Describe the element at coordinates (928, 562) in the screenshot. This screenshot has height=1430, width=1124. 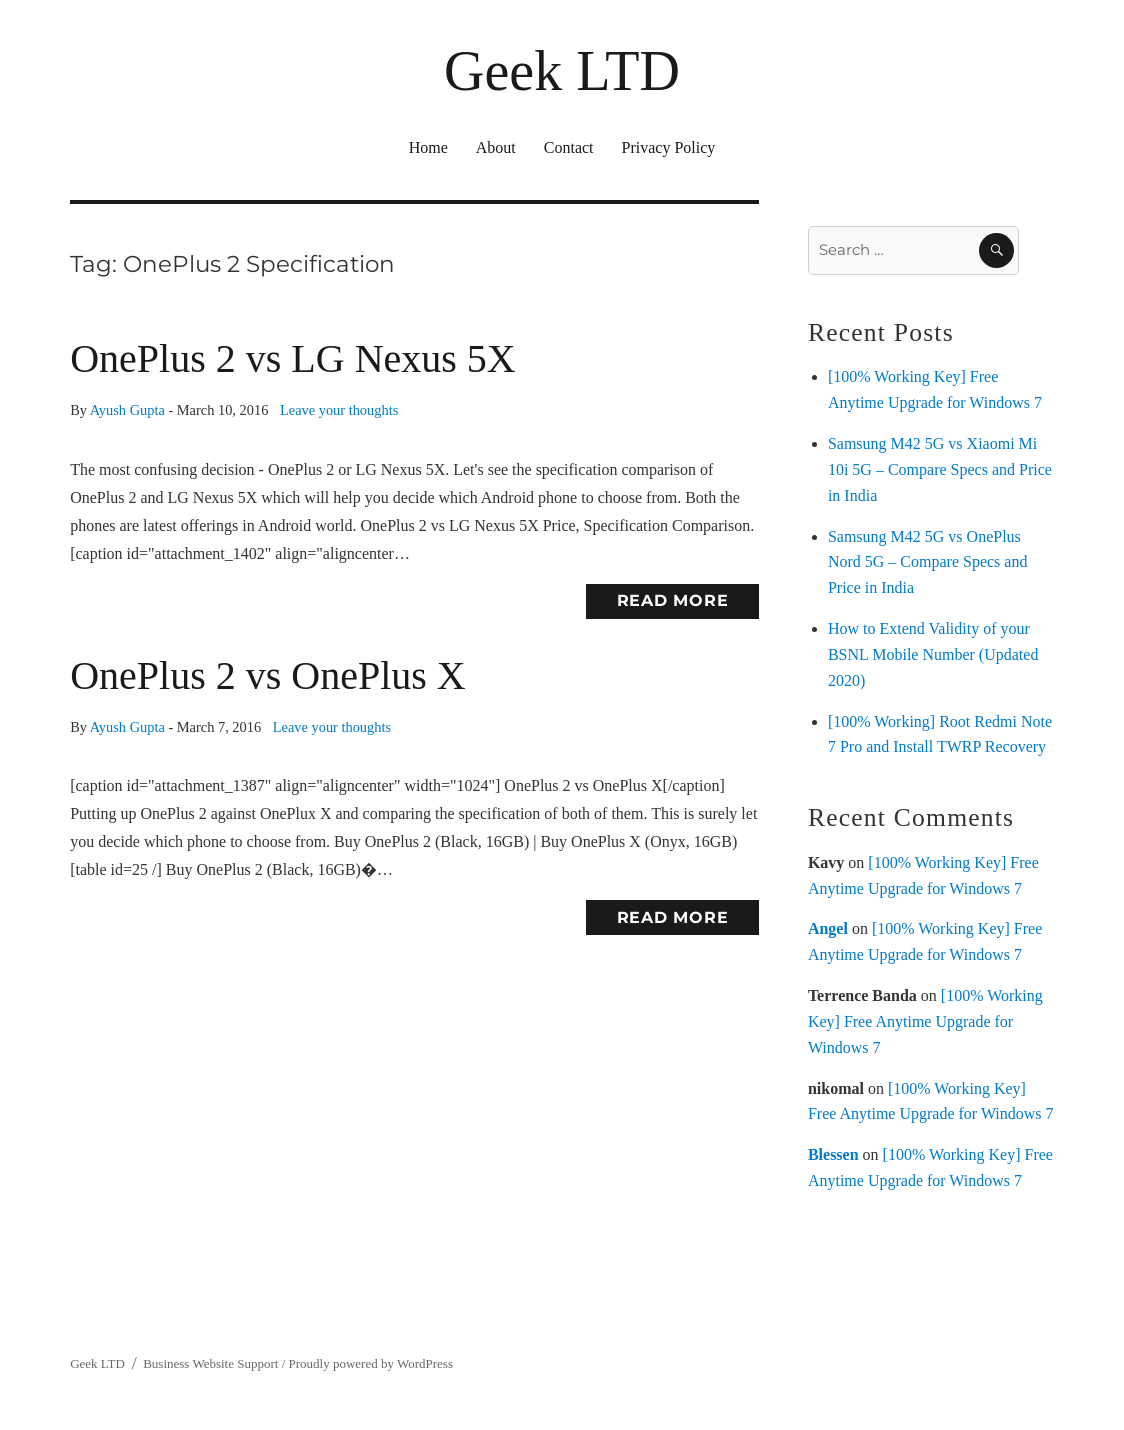
I see `Samsung M42 5G vs OnePlus Nord 5G – Compare Specs and Price in India` at that location.